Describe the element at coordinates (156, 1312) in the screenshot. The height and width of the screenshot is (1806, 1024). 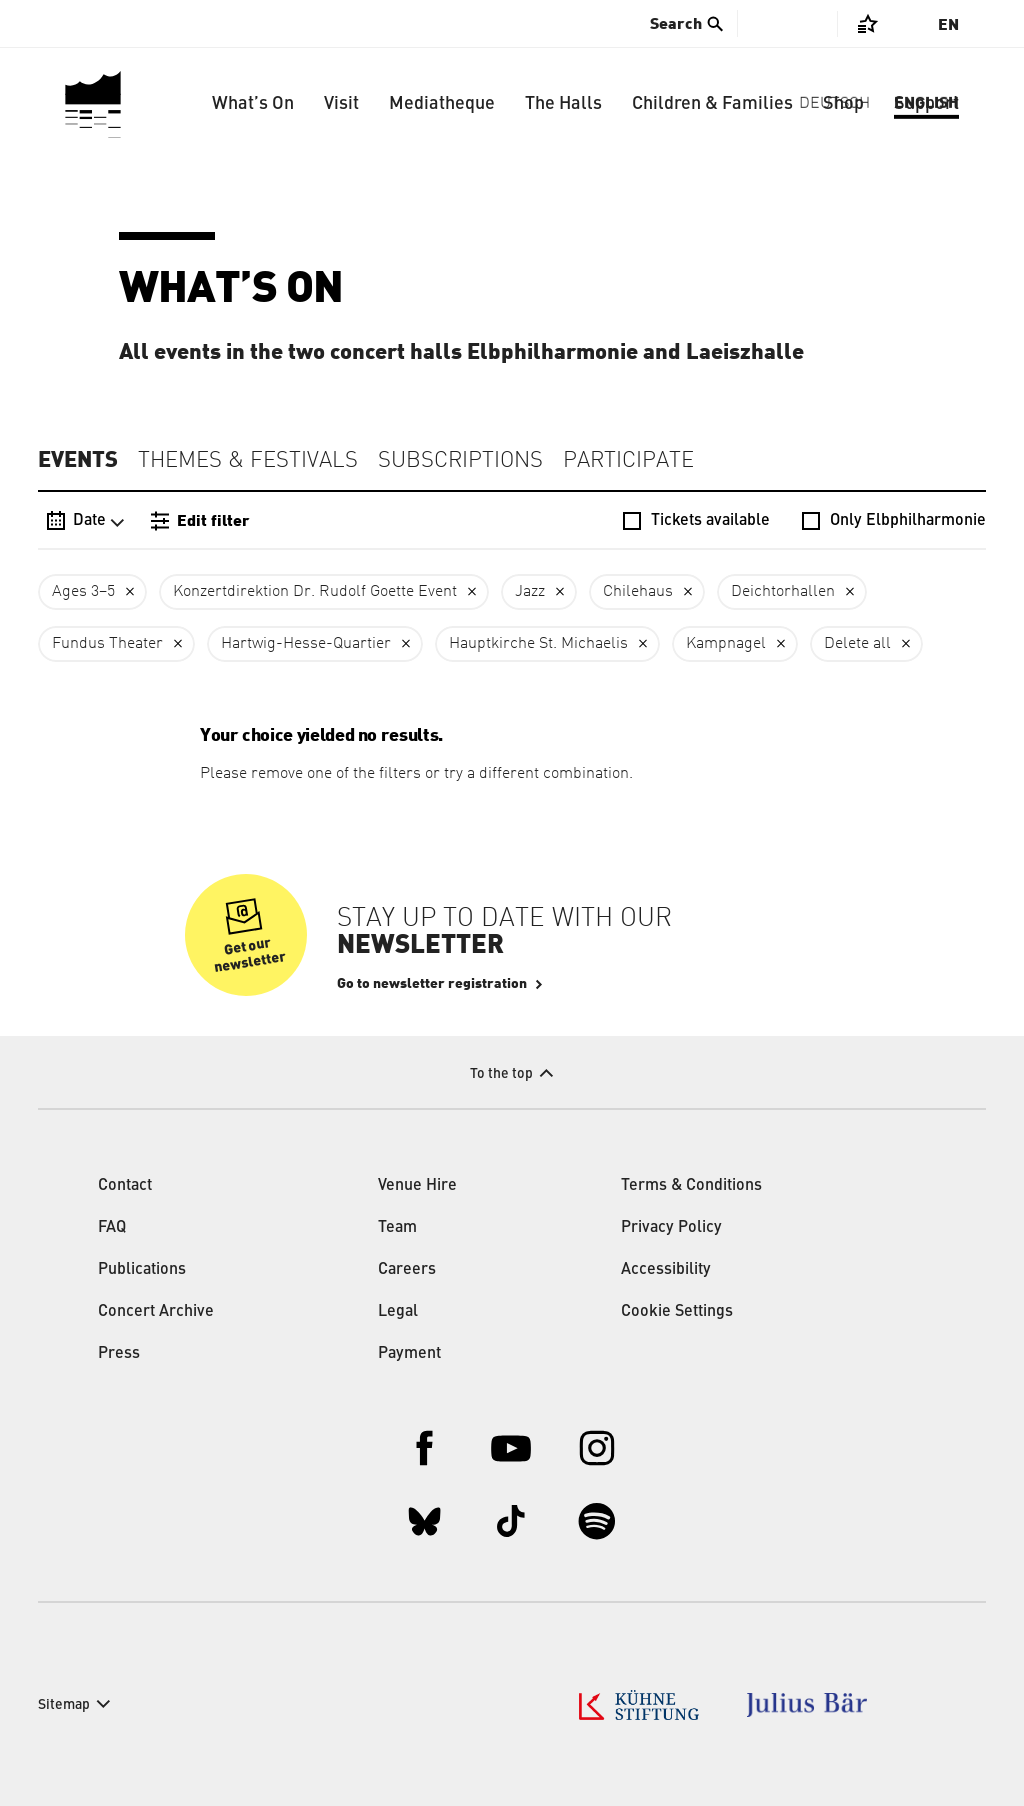
I see `Concert Archive` at that location.